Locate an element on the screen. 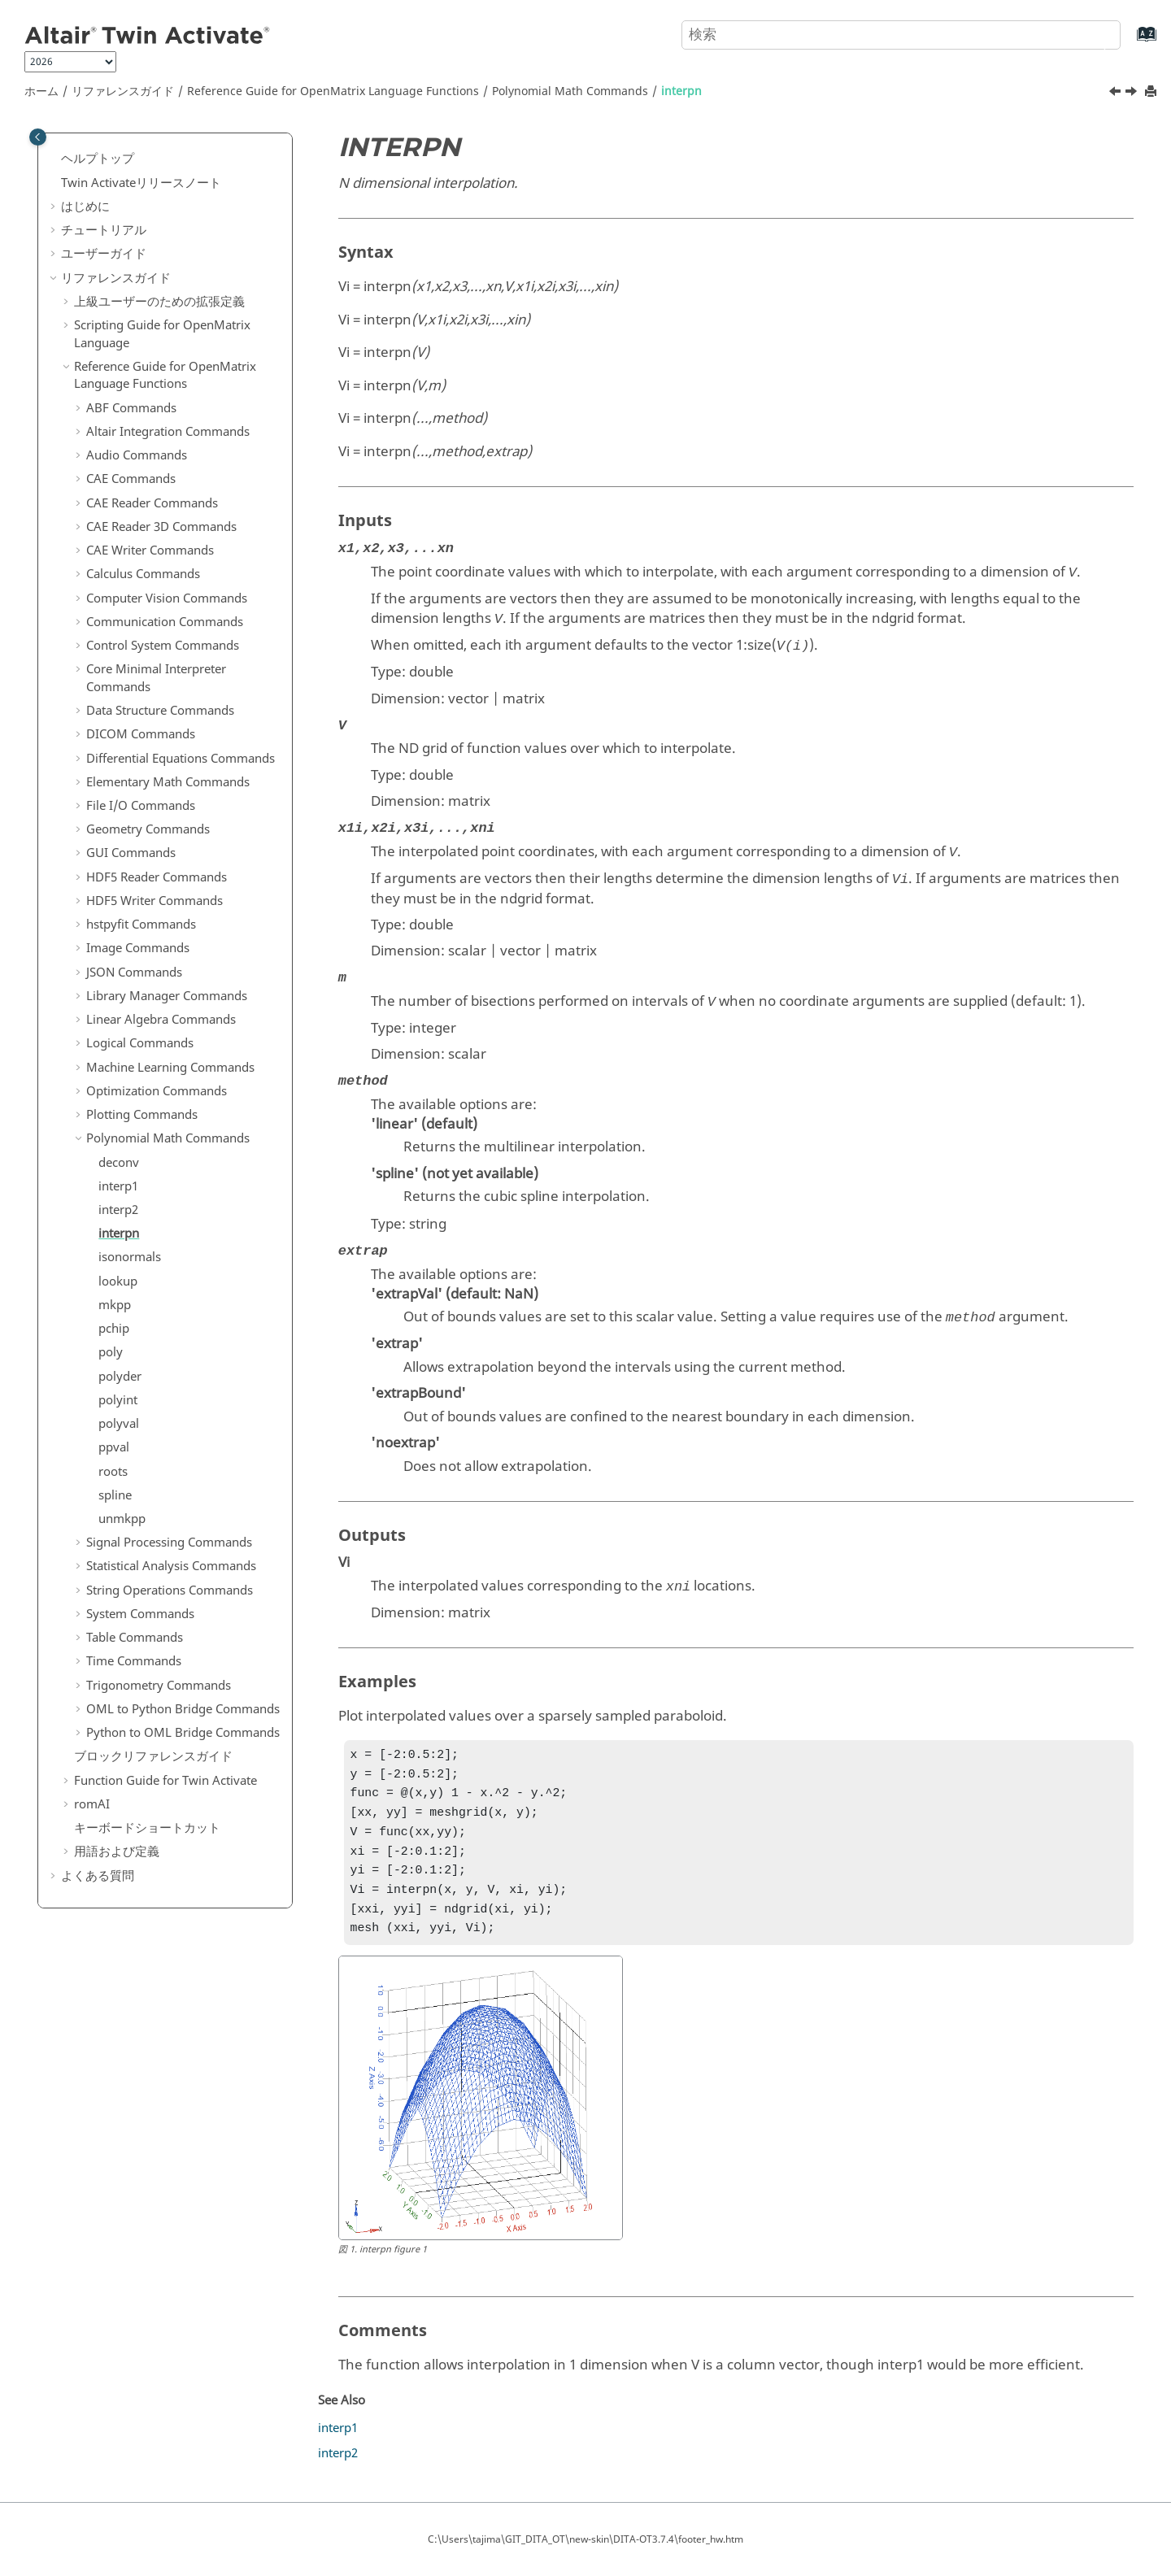 The height and width of the screenshot is (2576, 1171). interp2 is located at coordinates (118, 1210).